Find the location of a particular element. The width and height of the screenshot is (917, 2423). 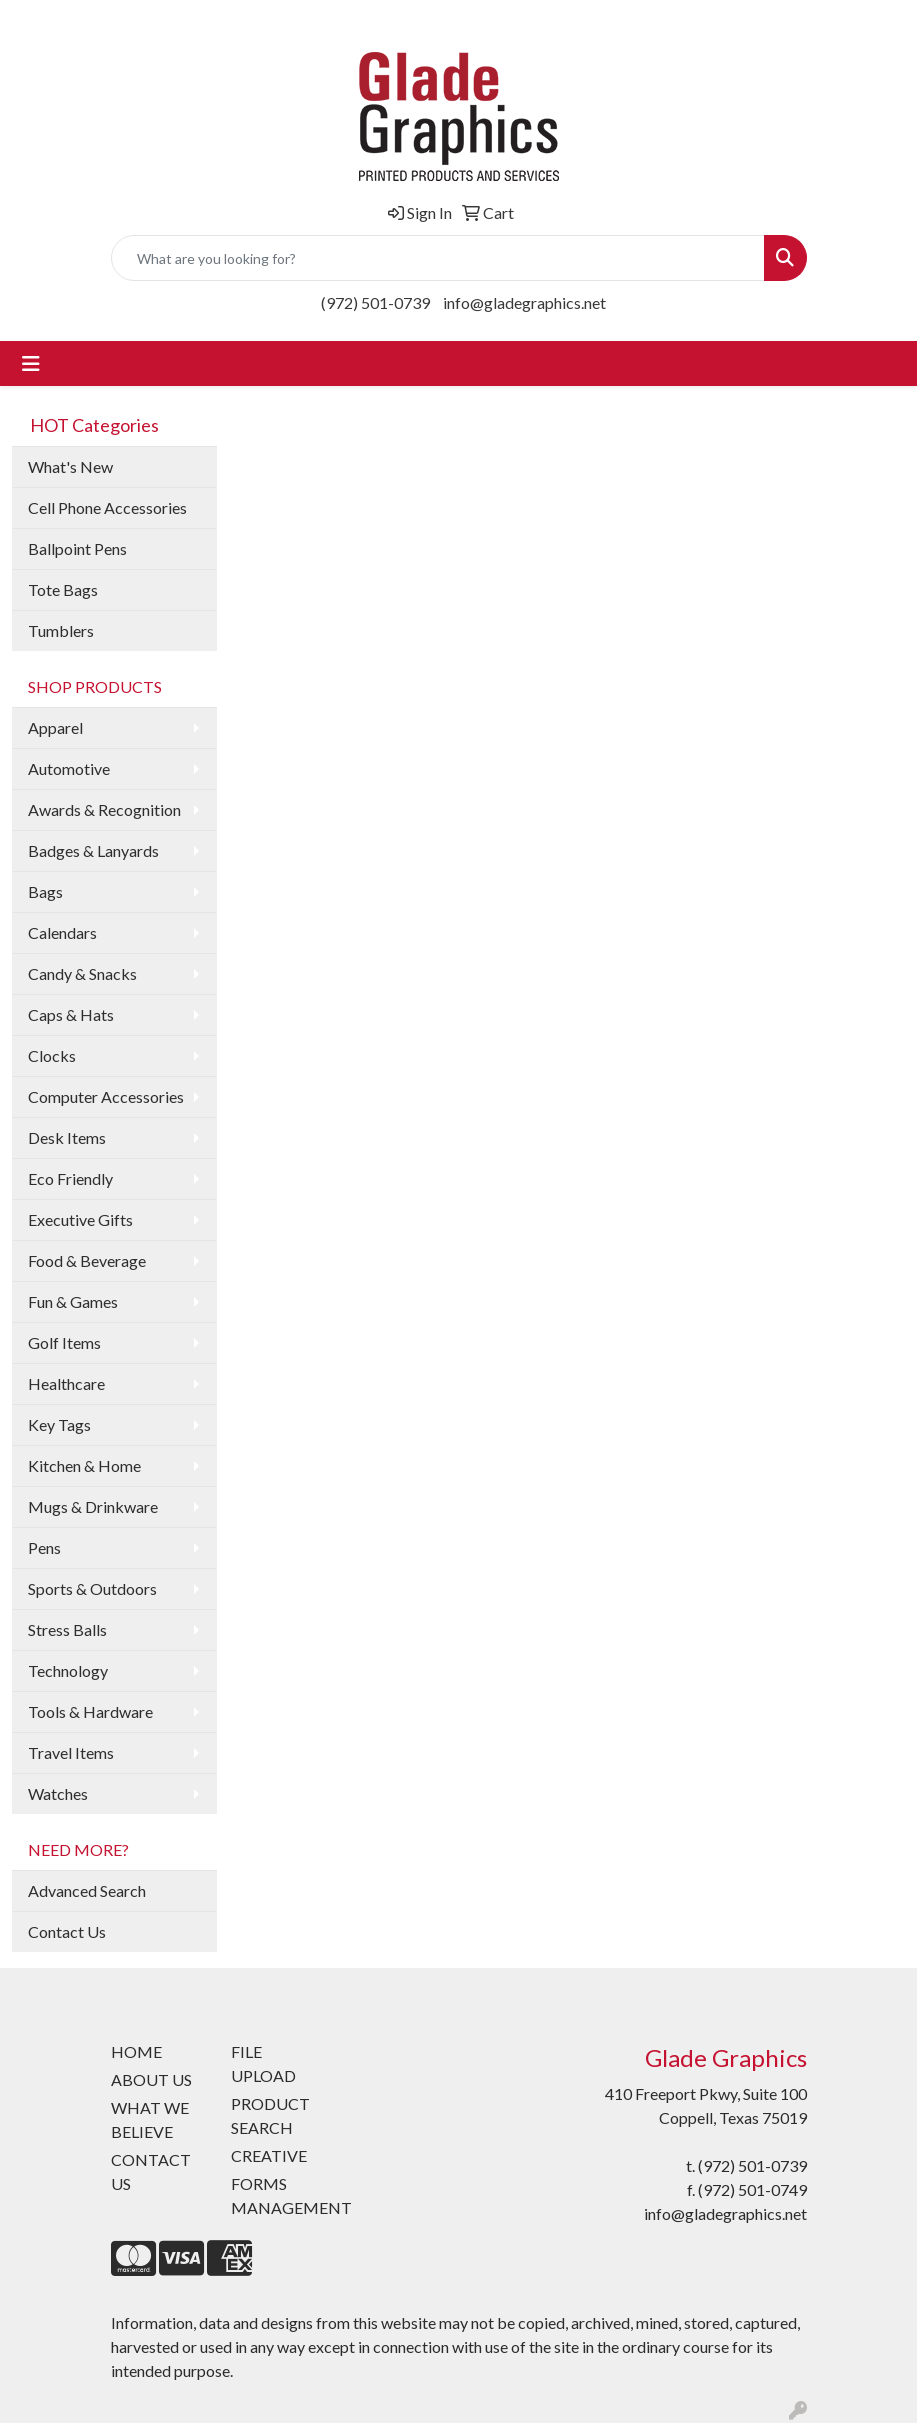

Calendars is located at coordinates (62, 932).